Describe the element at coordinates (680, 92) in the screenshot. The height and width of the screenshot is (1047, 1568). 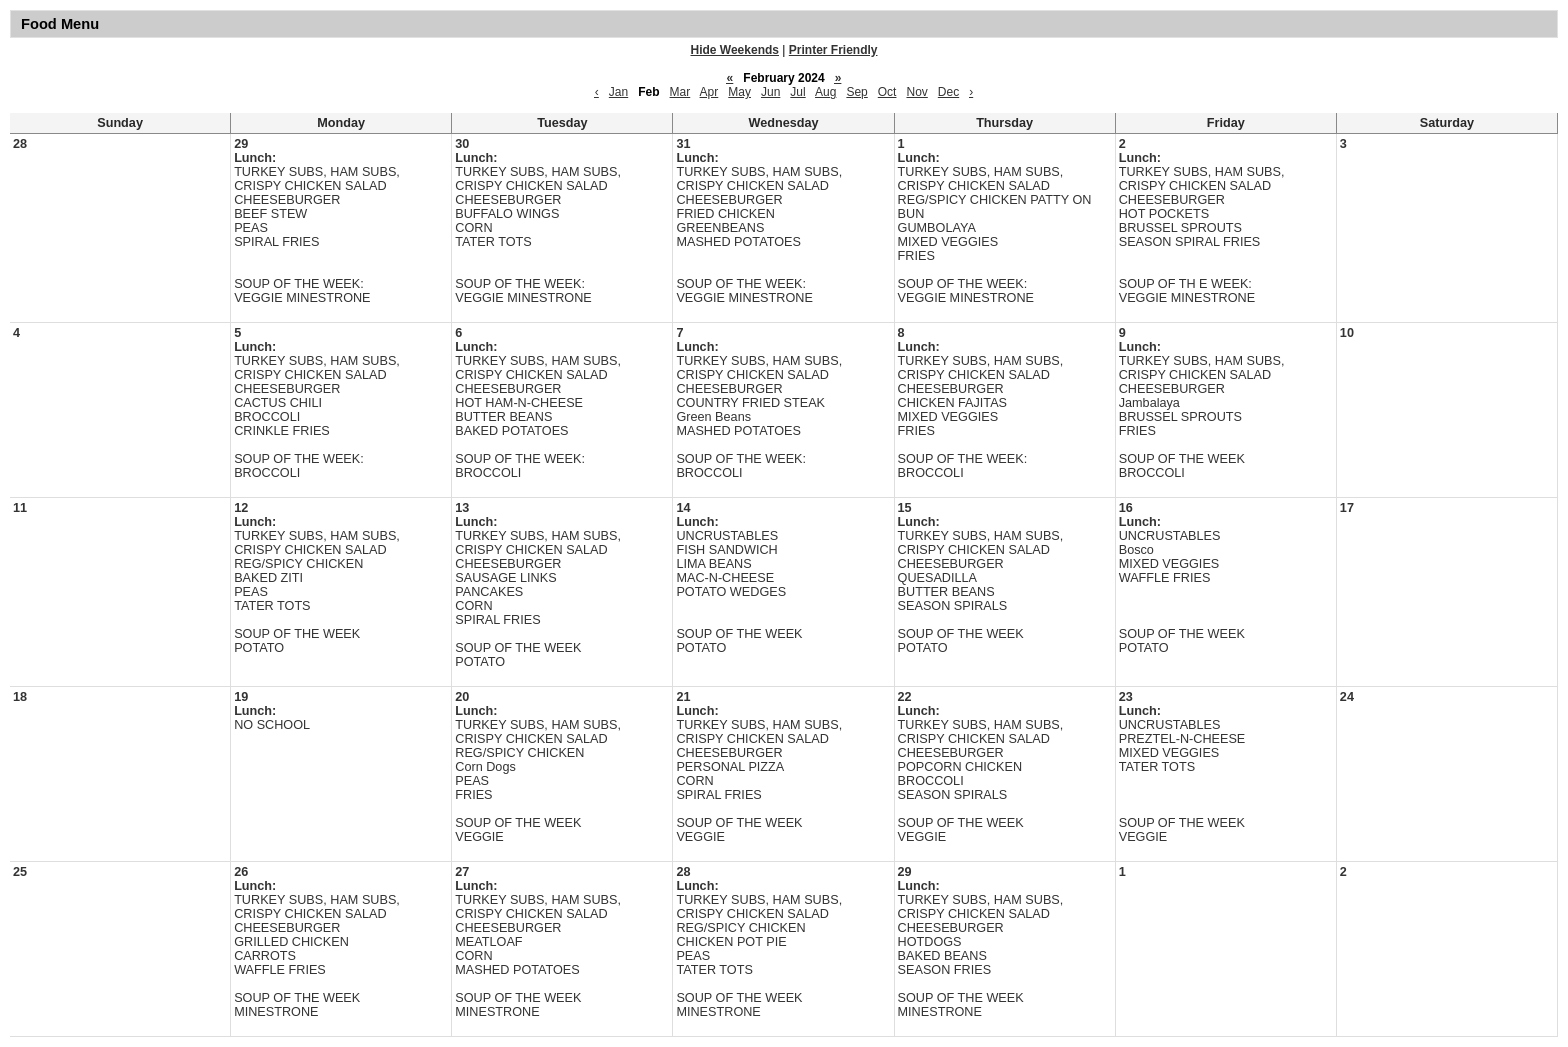
I see `Mar` at that location.